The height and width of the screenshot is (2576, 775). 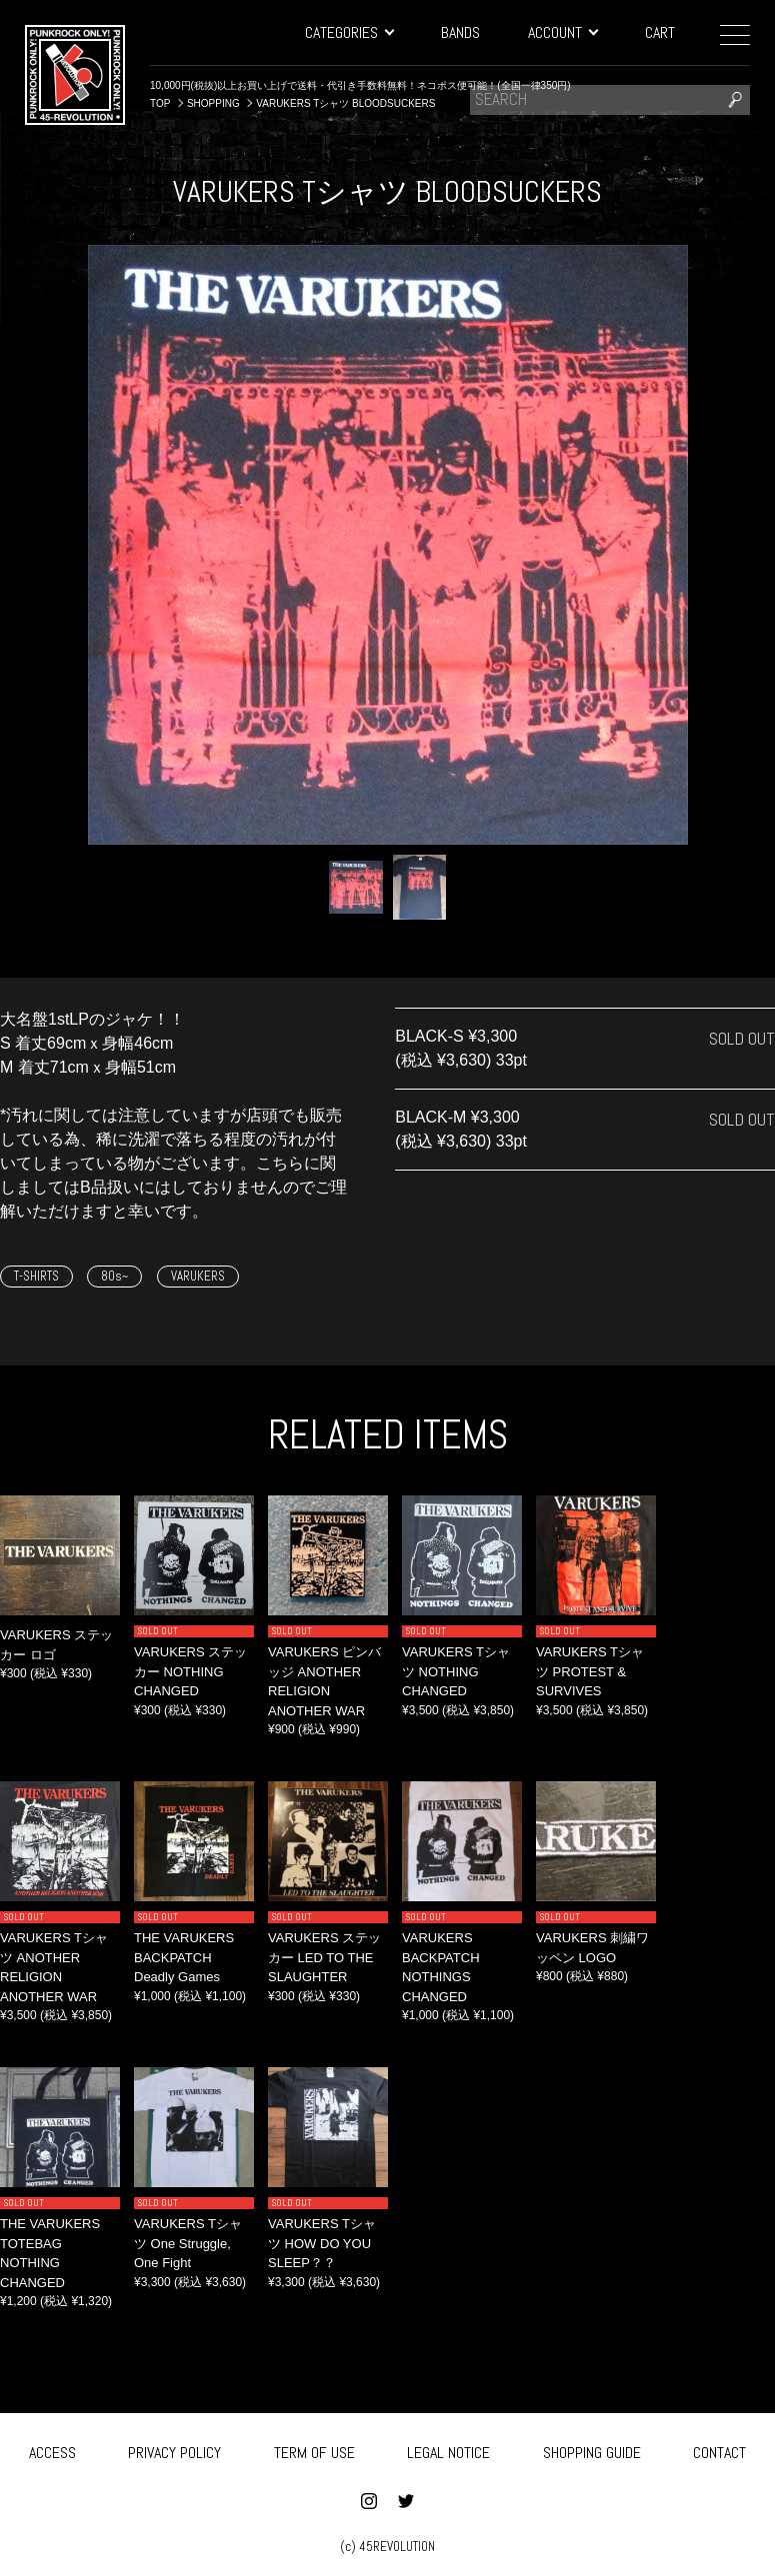 What do you see at coordinates (719, 2449) in the screenshot?
I see `CONTACT` at bounding box center [719, 2449].